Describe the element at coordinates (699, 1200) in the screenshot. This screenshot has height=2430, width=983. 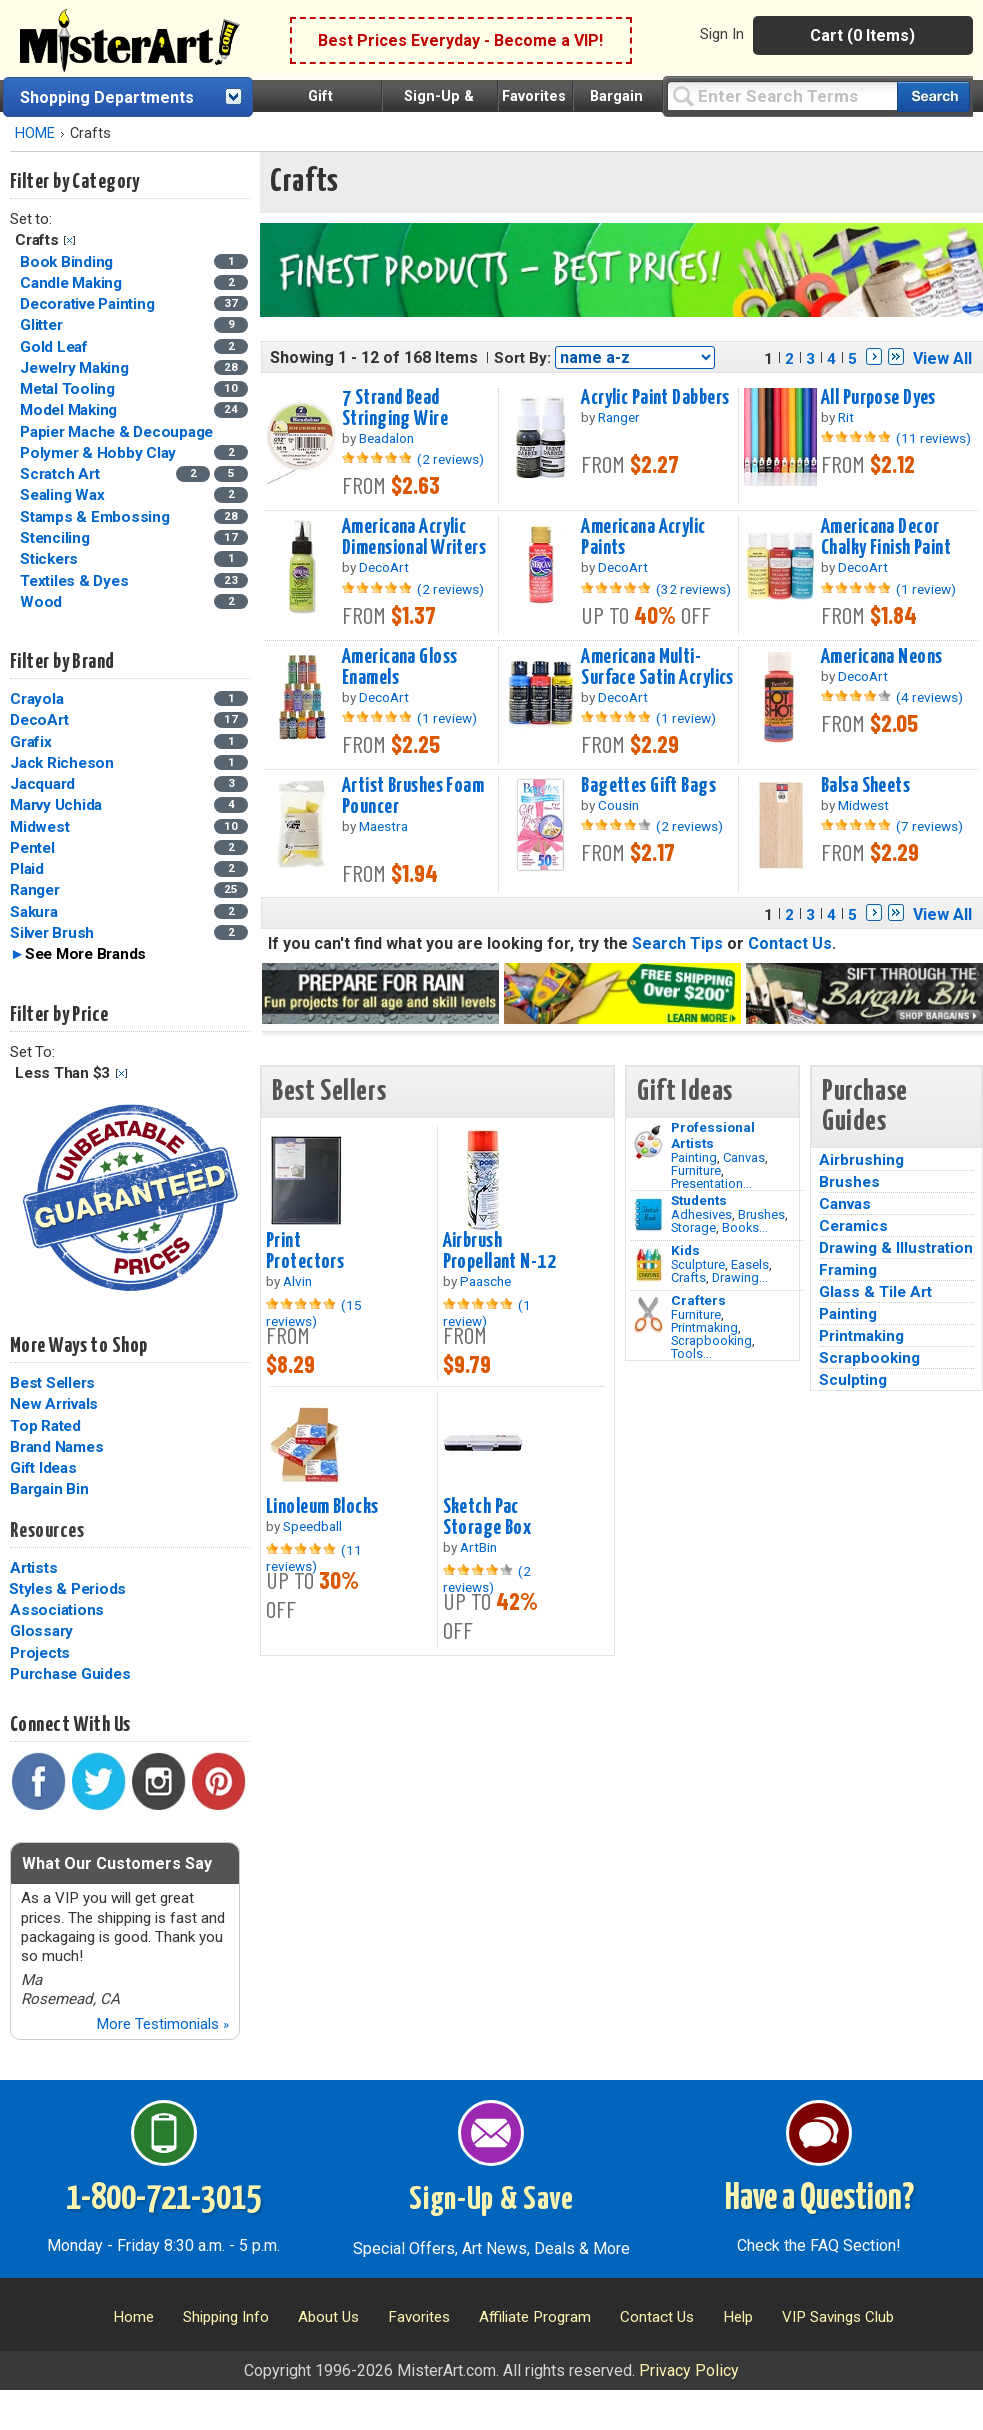
I see `Students [Brushes]` at that location.